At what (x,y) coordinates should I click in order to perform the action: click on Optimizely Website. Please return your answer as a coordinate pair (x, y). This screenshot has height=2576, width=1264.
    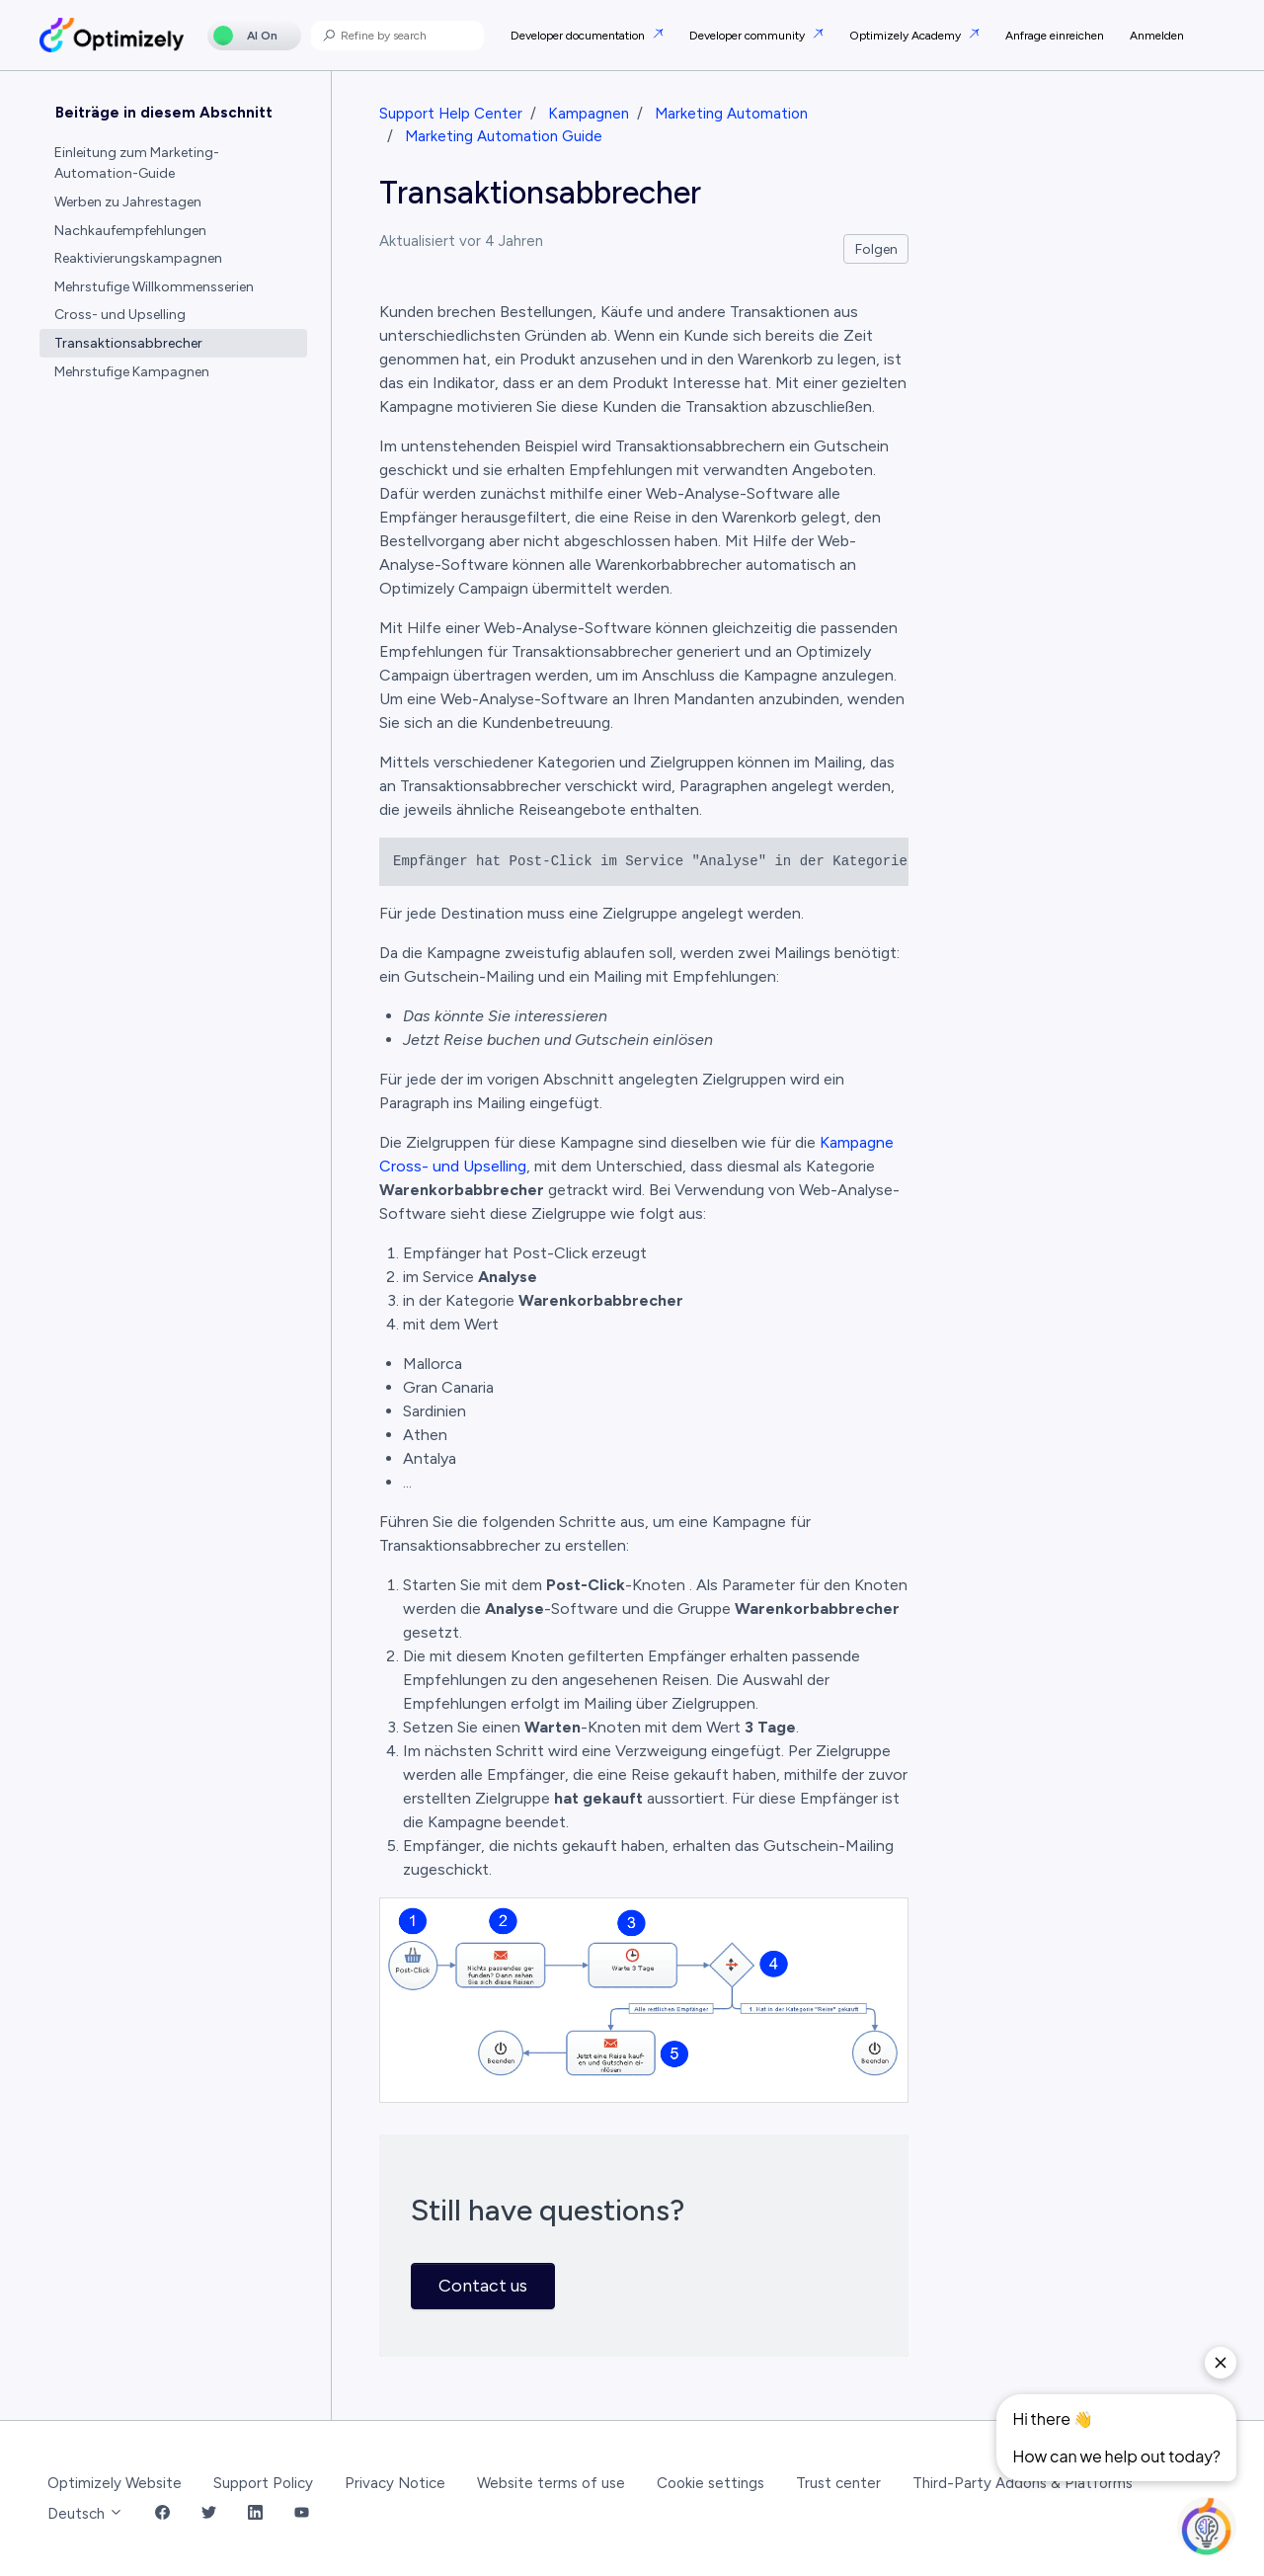
    Looking at the image, I should click on (114, 2483).